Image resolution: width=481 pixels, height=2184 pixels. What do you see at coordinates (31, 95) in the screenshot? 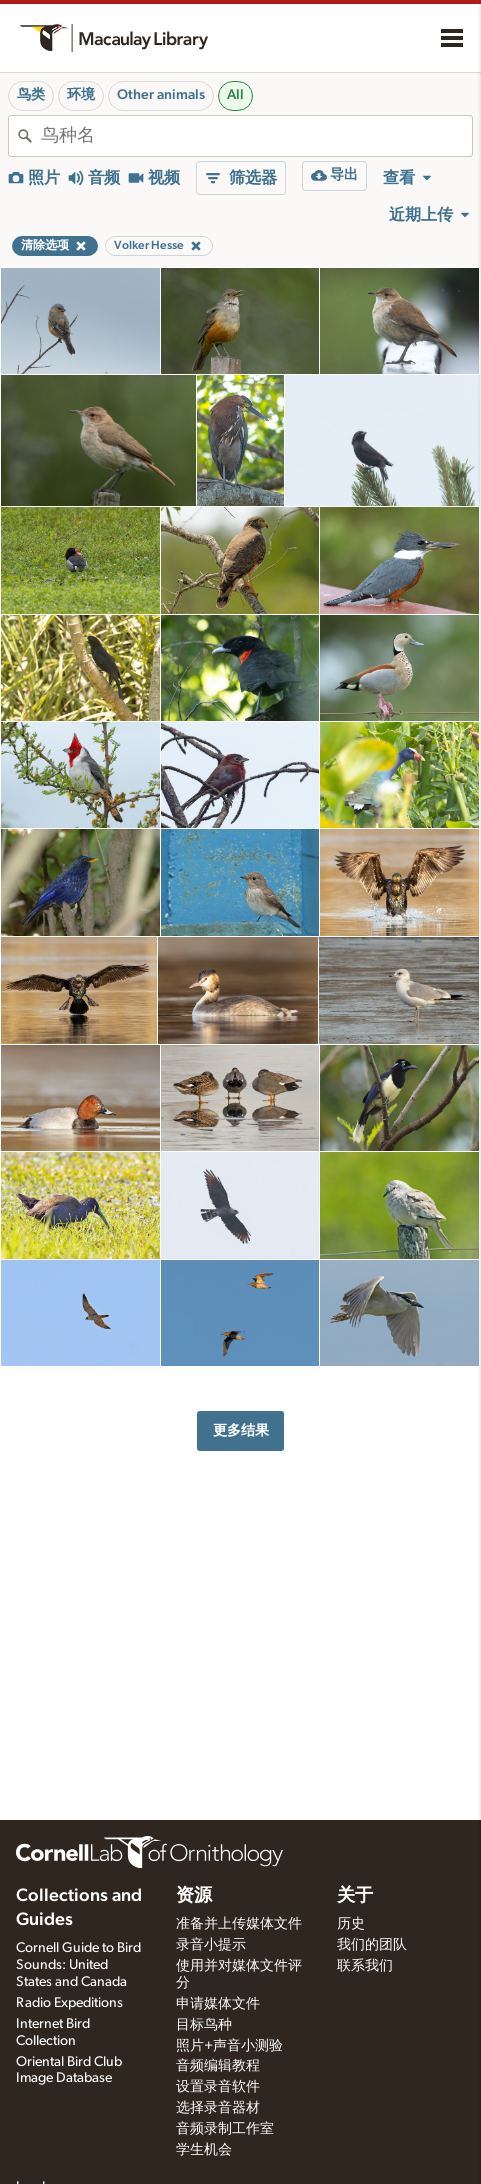
I see `鸟类` at bounding box center [31, 95].